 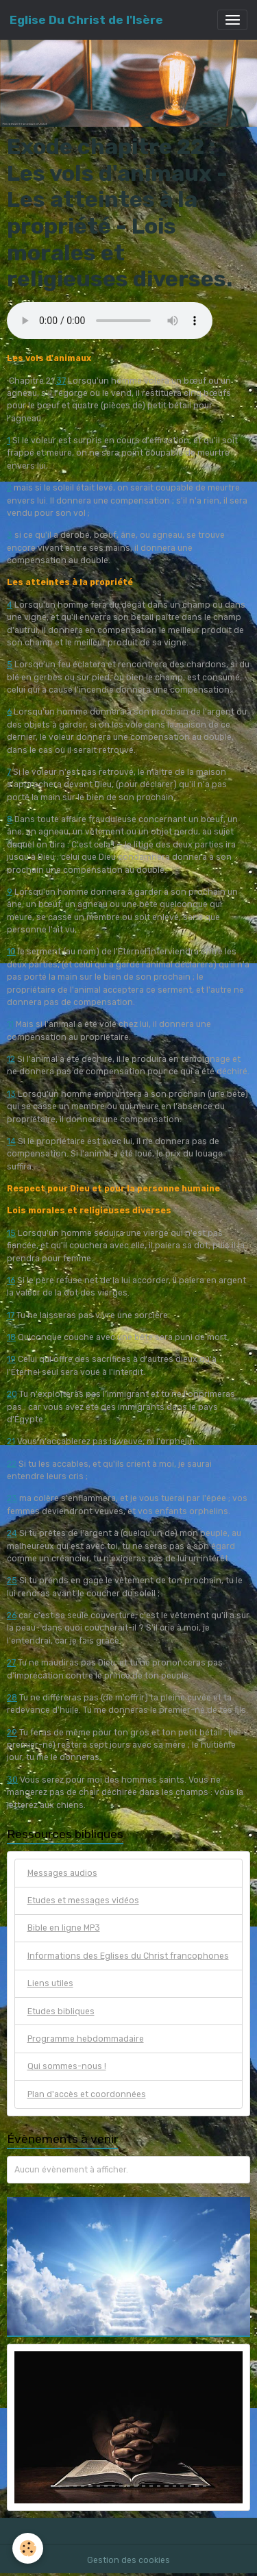 What do you see at coordinates (11, 1359) in the screenshot?
I see `19` at bounding box center [11, 1359].